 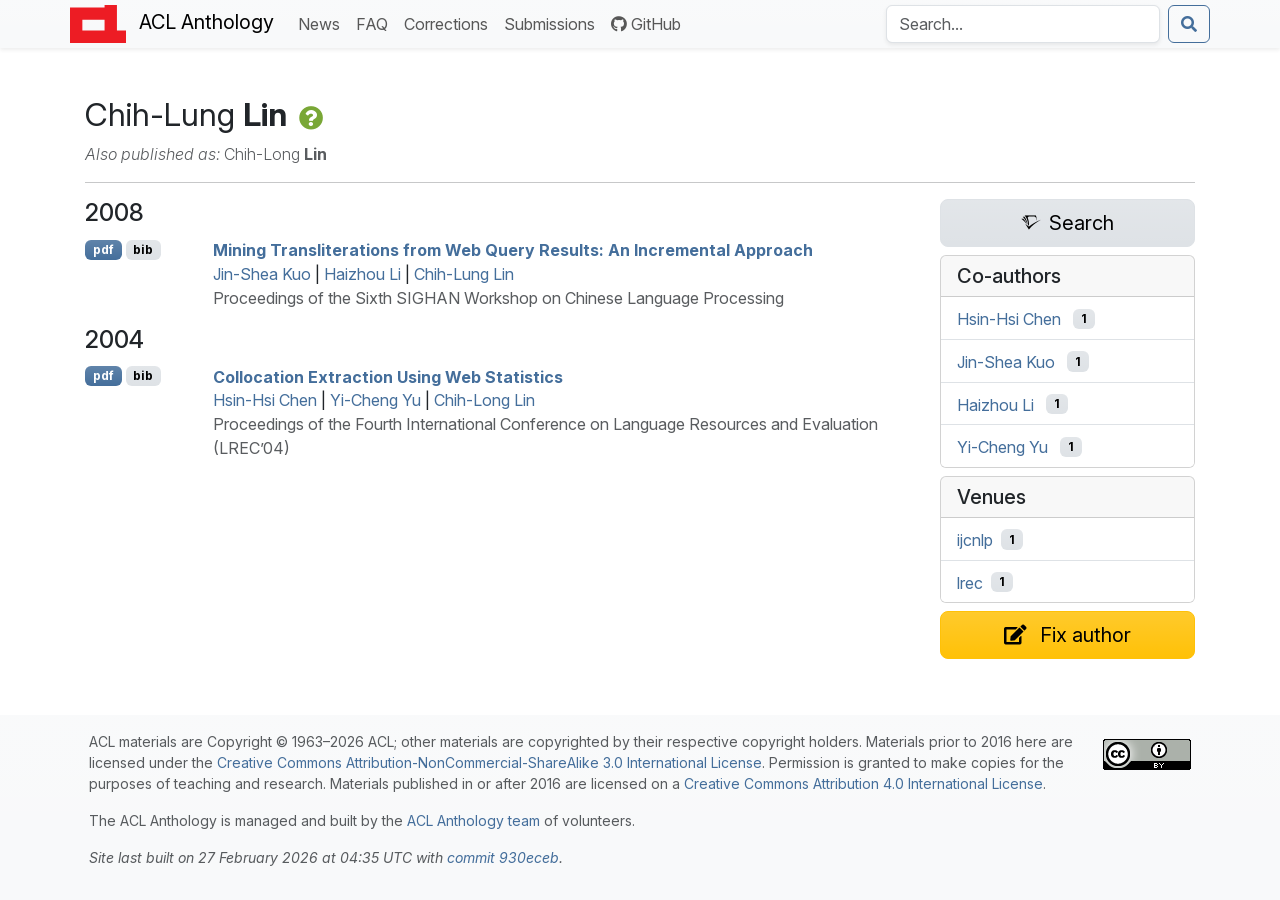 What do you see at coordinates (975, 540) in the screenshot?
I see `ijcnlp` at bounding box center [975, 540].